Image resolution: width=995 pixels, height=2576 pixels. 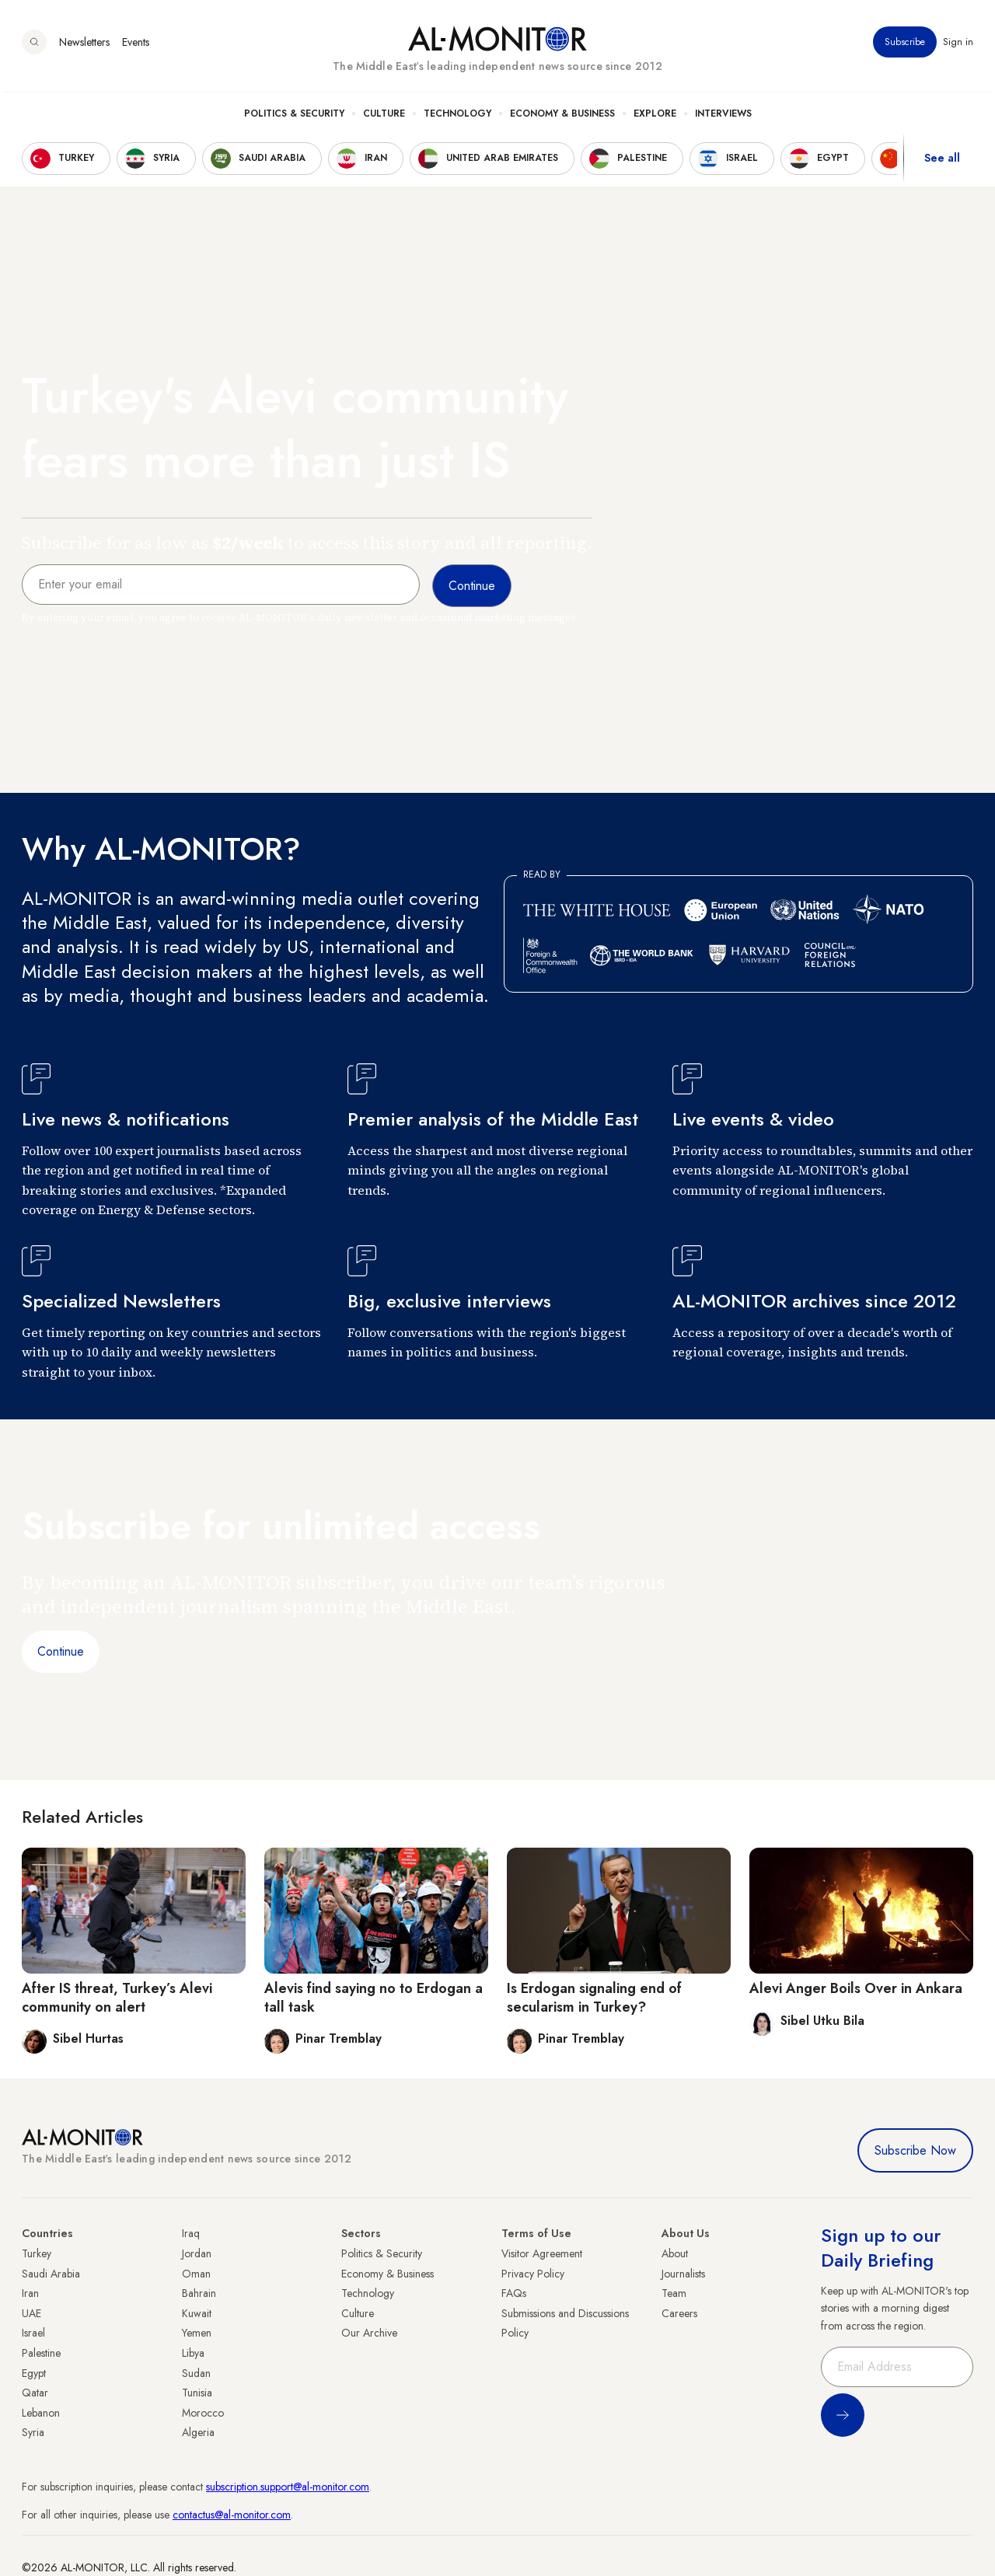 What do you see at coordinates (60, 1651) in the screenshot?
I see `Continue` at bounding box center [60, 1651].